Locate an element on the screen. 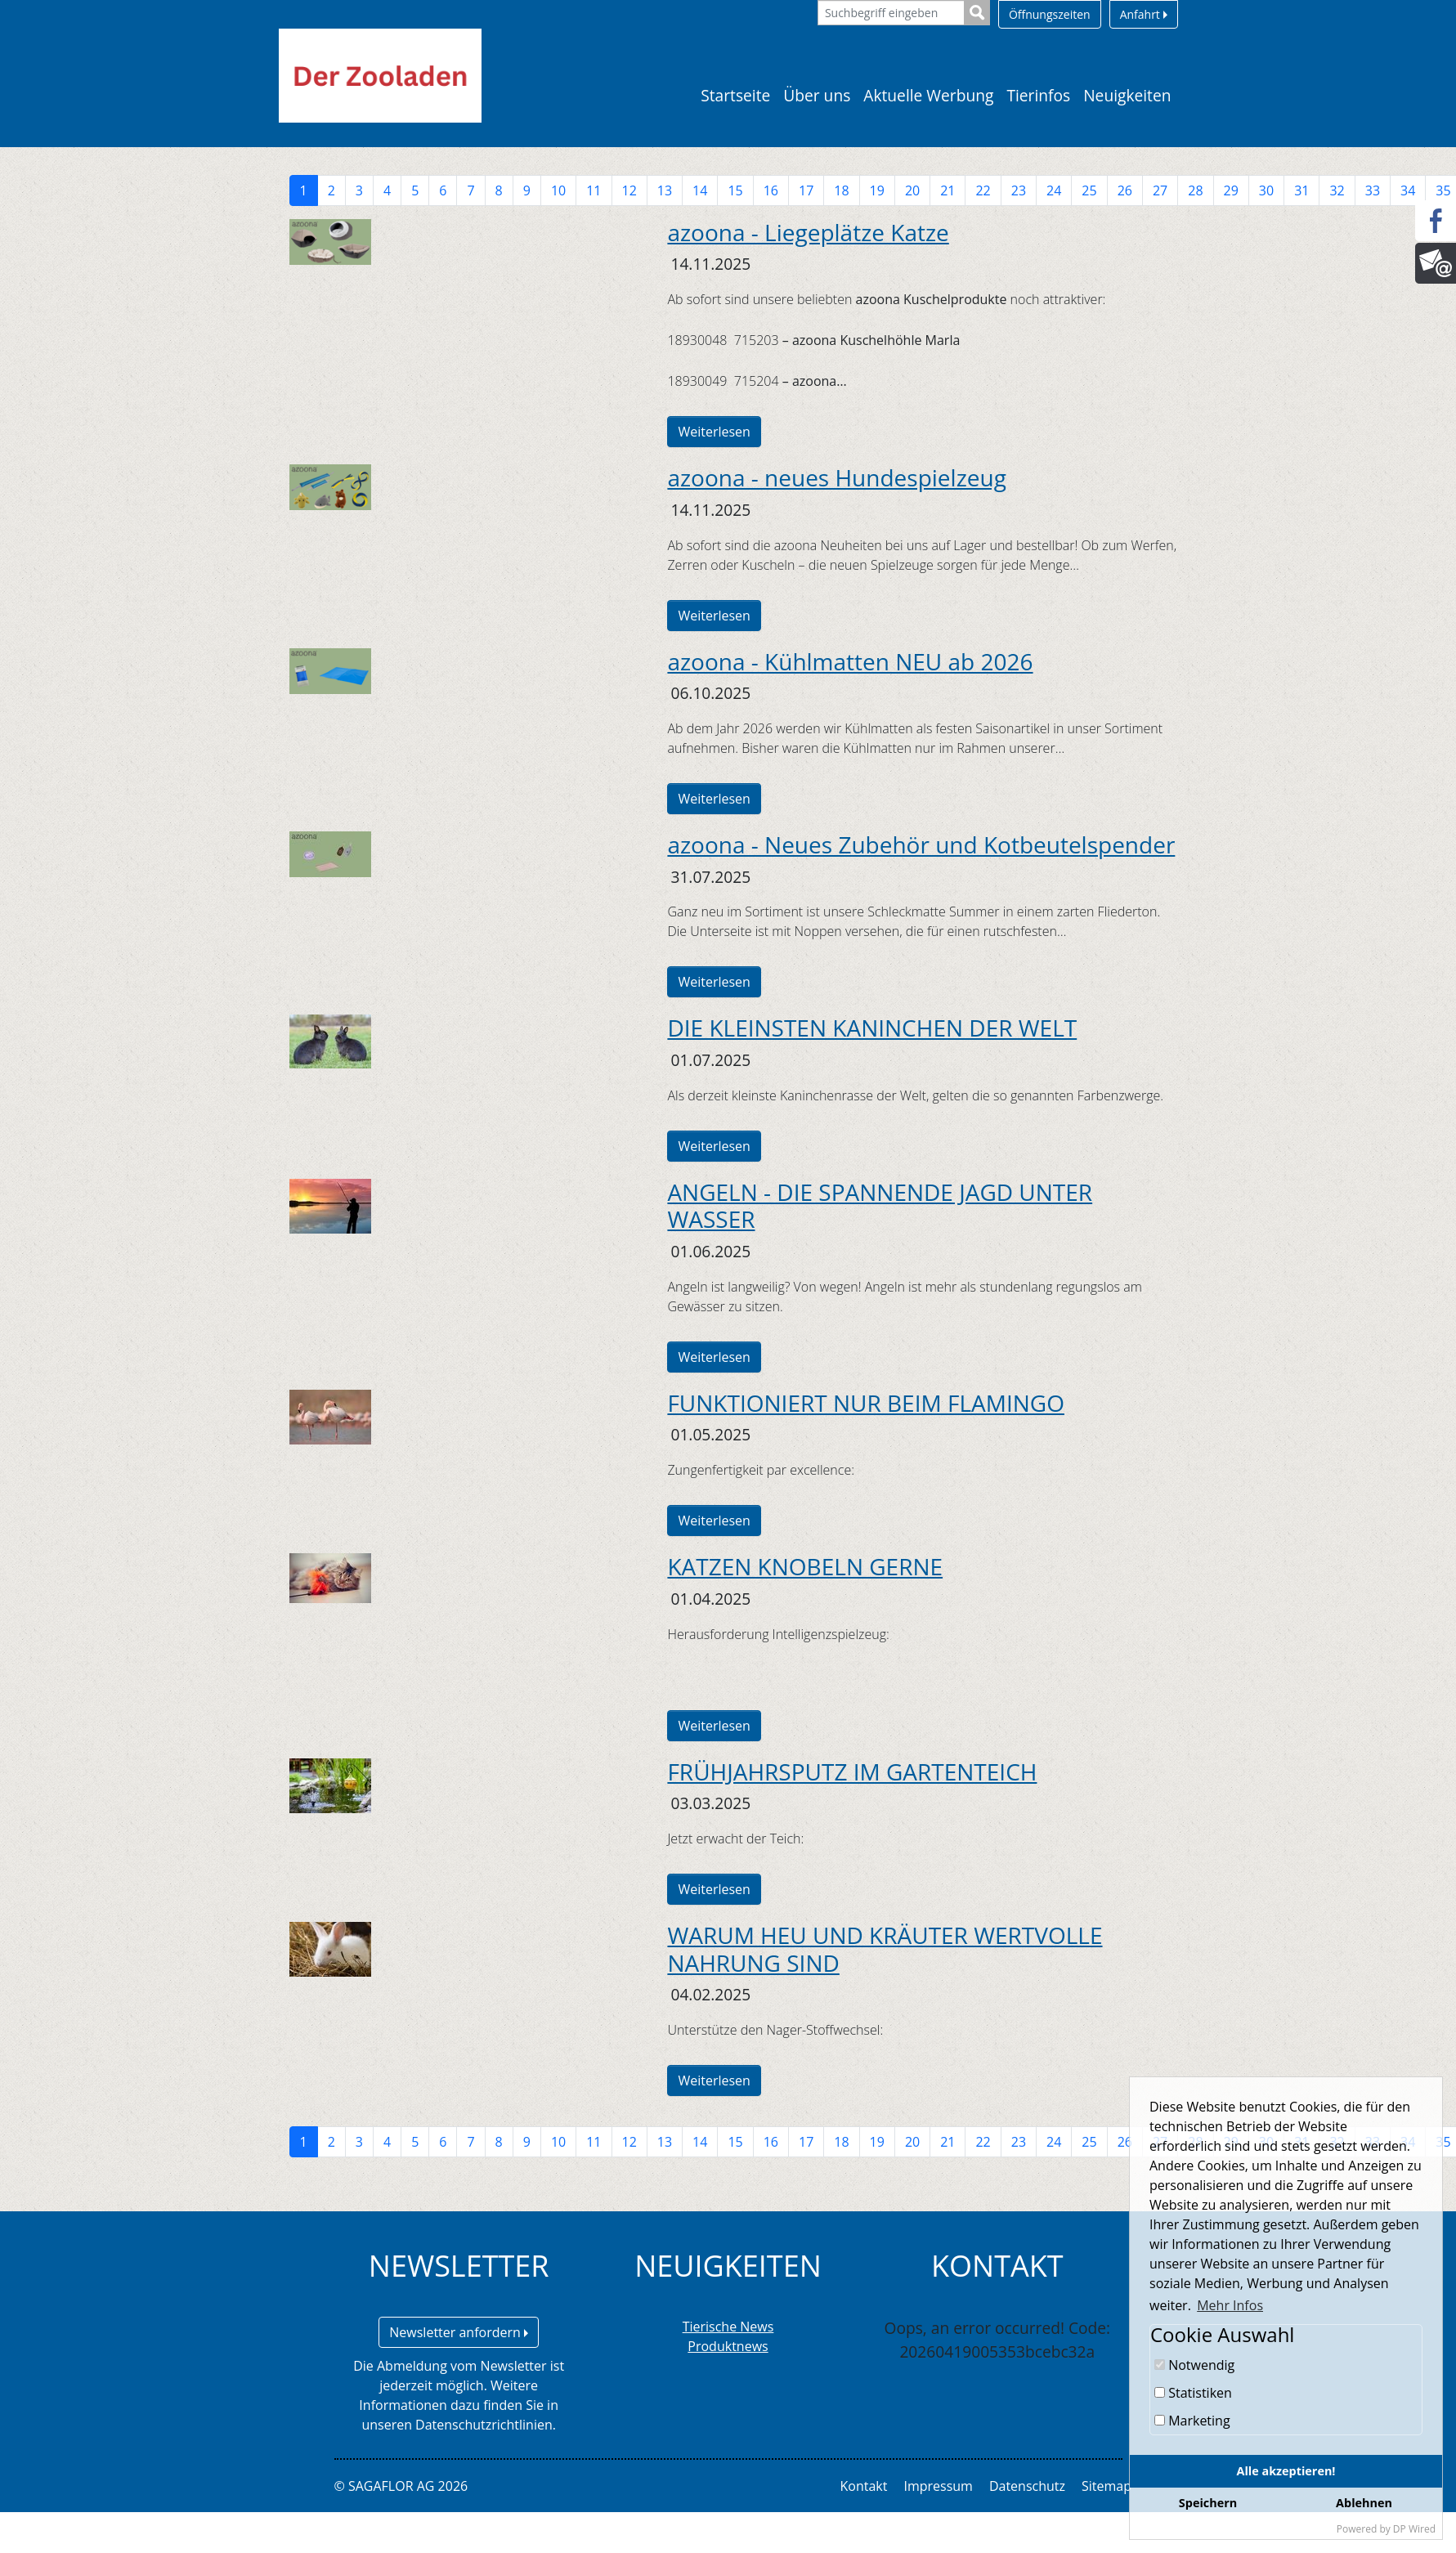 This screenshot has height=2553, width=1456. 17 is located at coordinates (806, 190).